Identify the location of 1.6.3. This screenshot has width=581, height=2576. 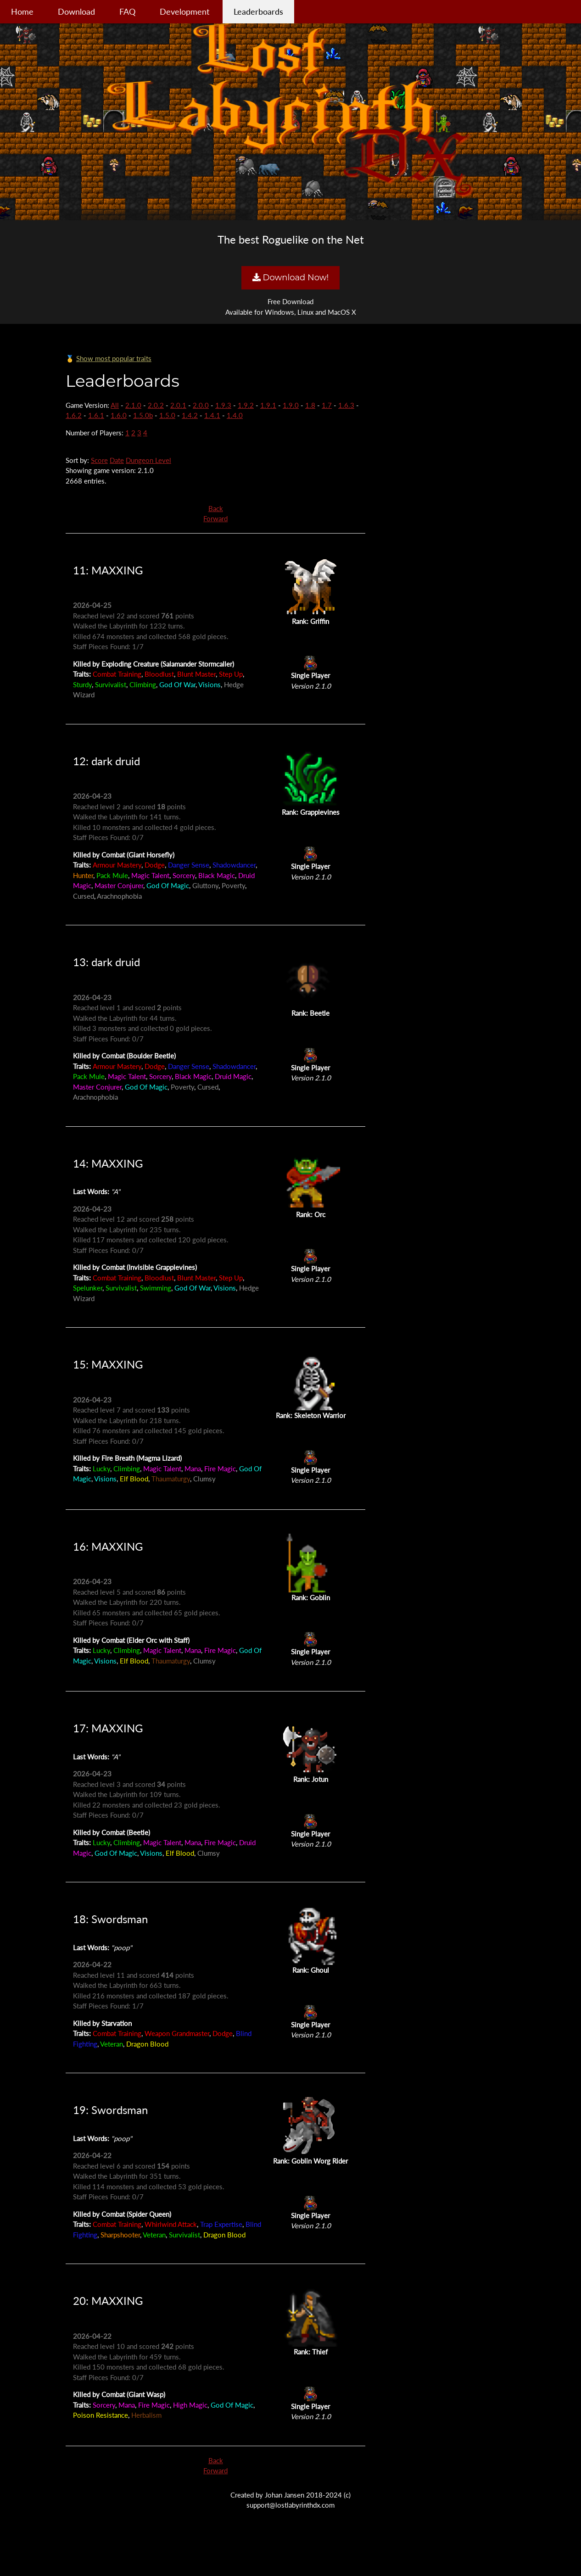
(346, 405).